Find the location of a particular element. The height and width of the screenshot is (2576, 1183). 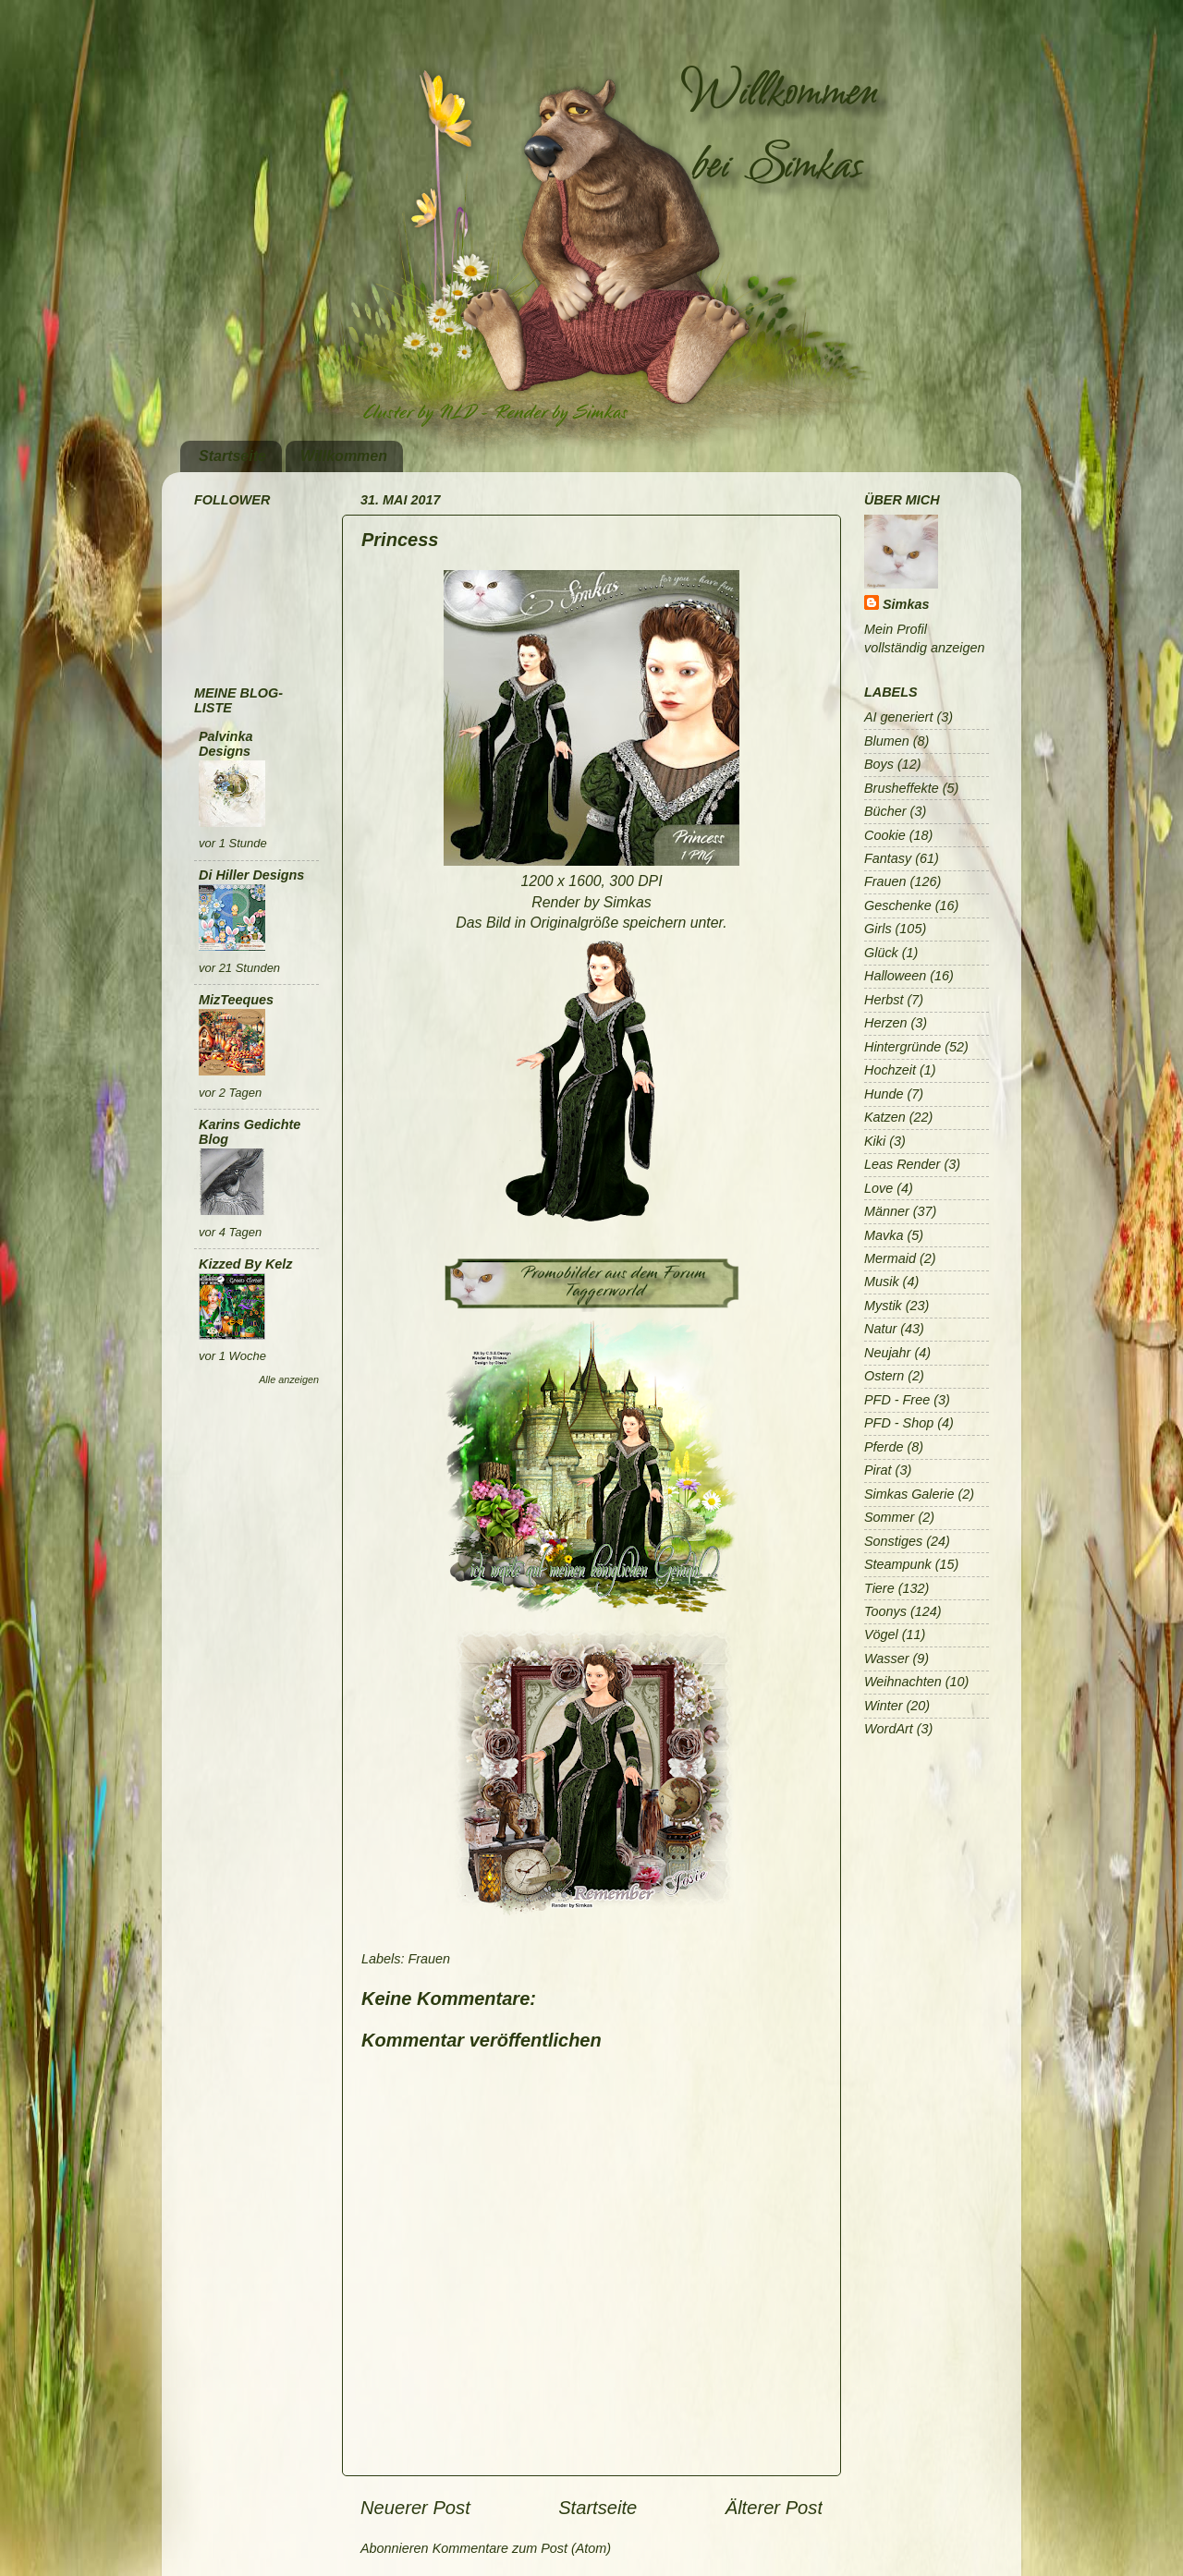

Alle anzeigen is located at coordinates (289, 1379).